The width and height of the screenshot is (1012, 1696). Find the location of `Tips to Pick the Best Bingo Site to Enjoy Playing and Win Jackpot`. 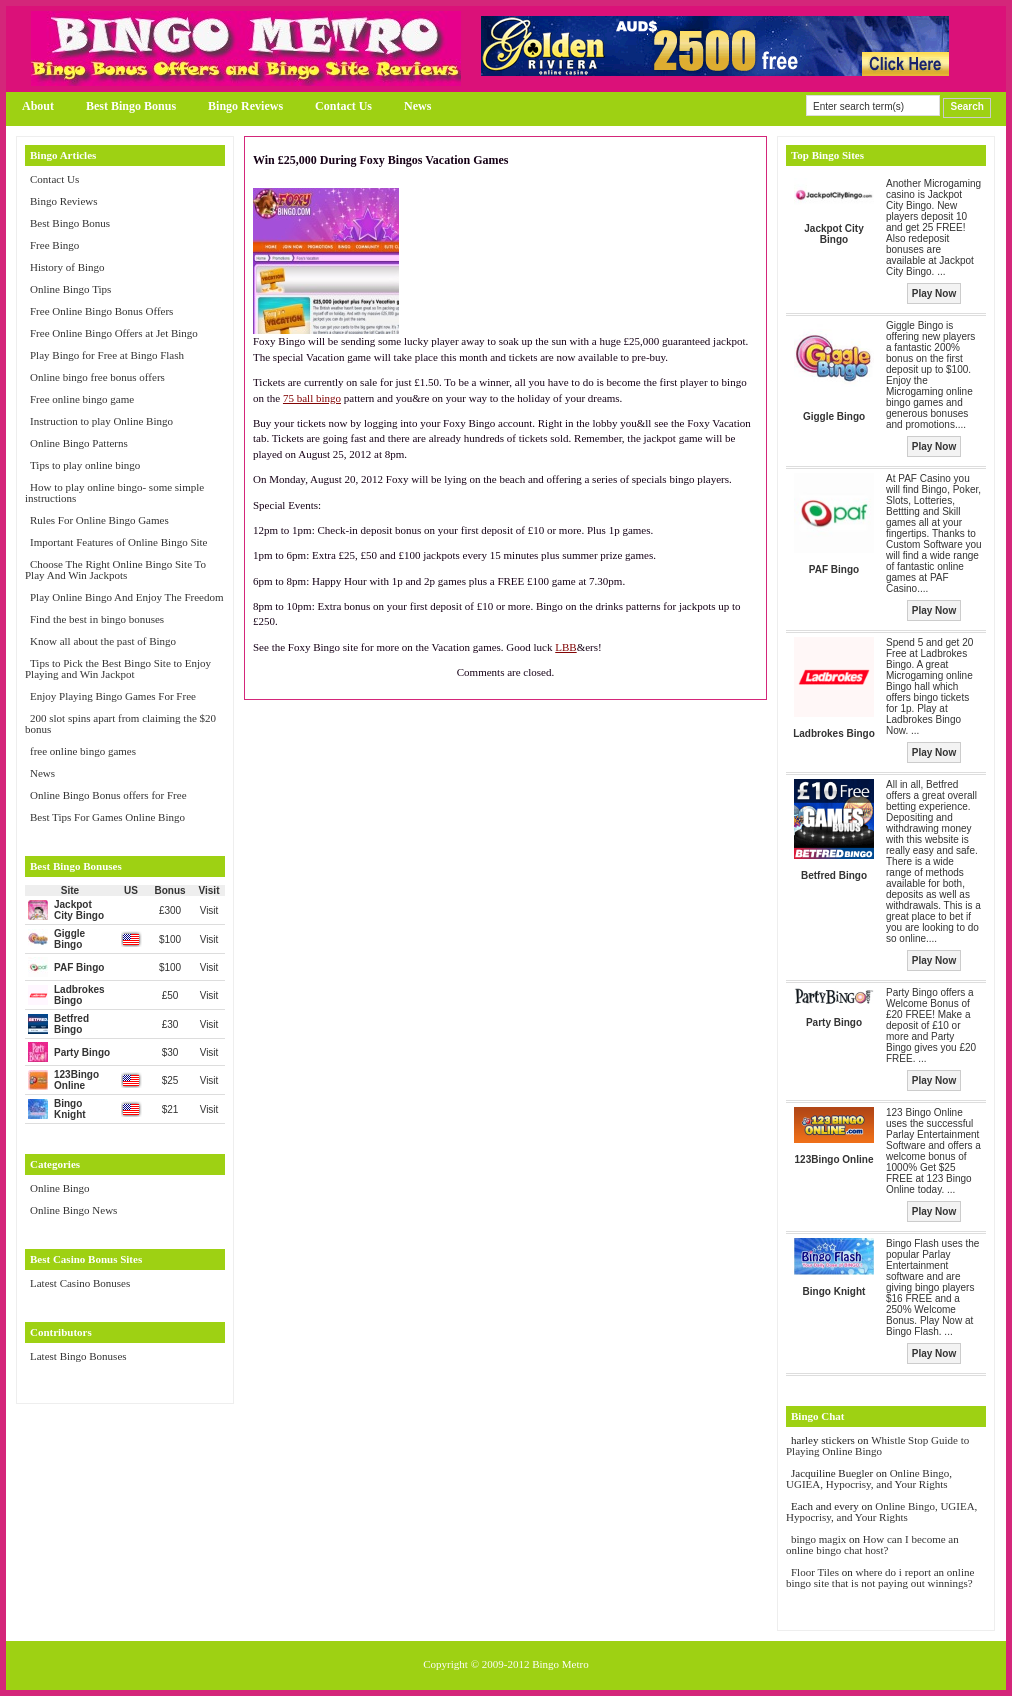

Tips to Pick the Best Bingo Site to Enjoy Playing and Win Jackpot is located at coordinates (118, 668).